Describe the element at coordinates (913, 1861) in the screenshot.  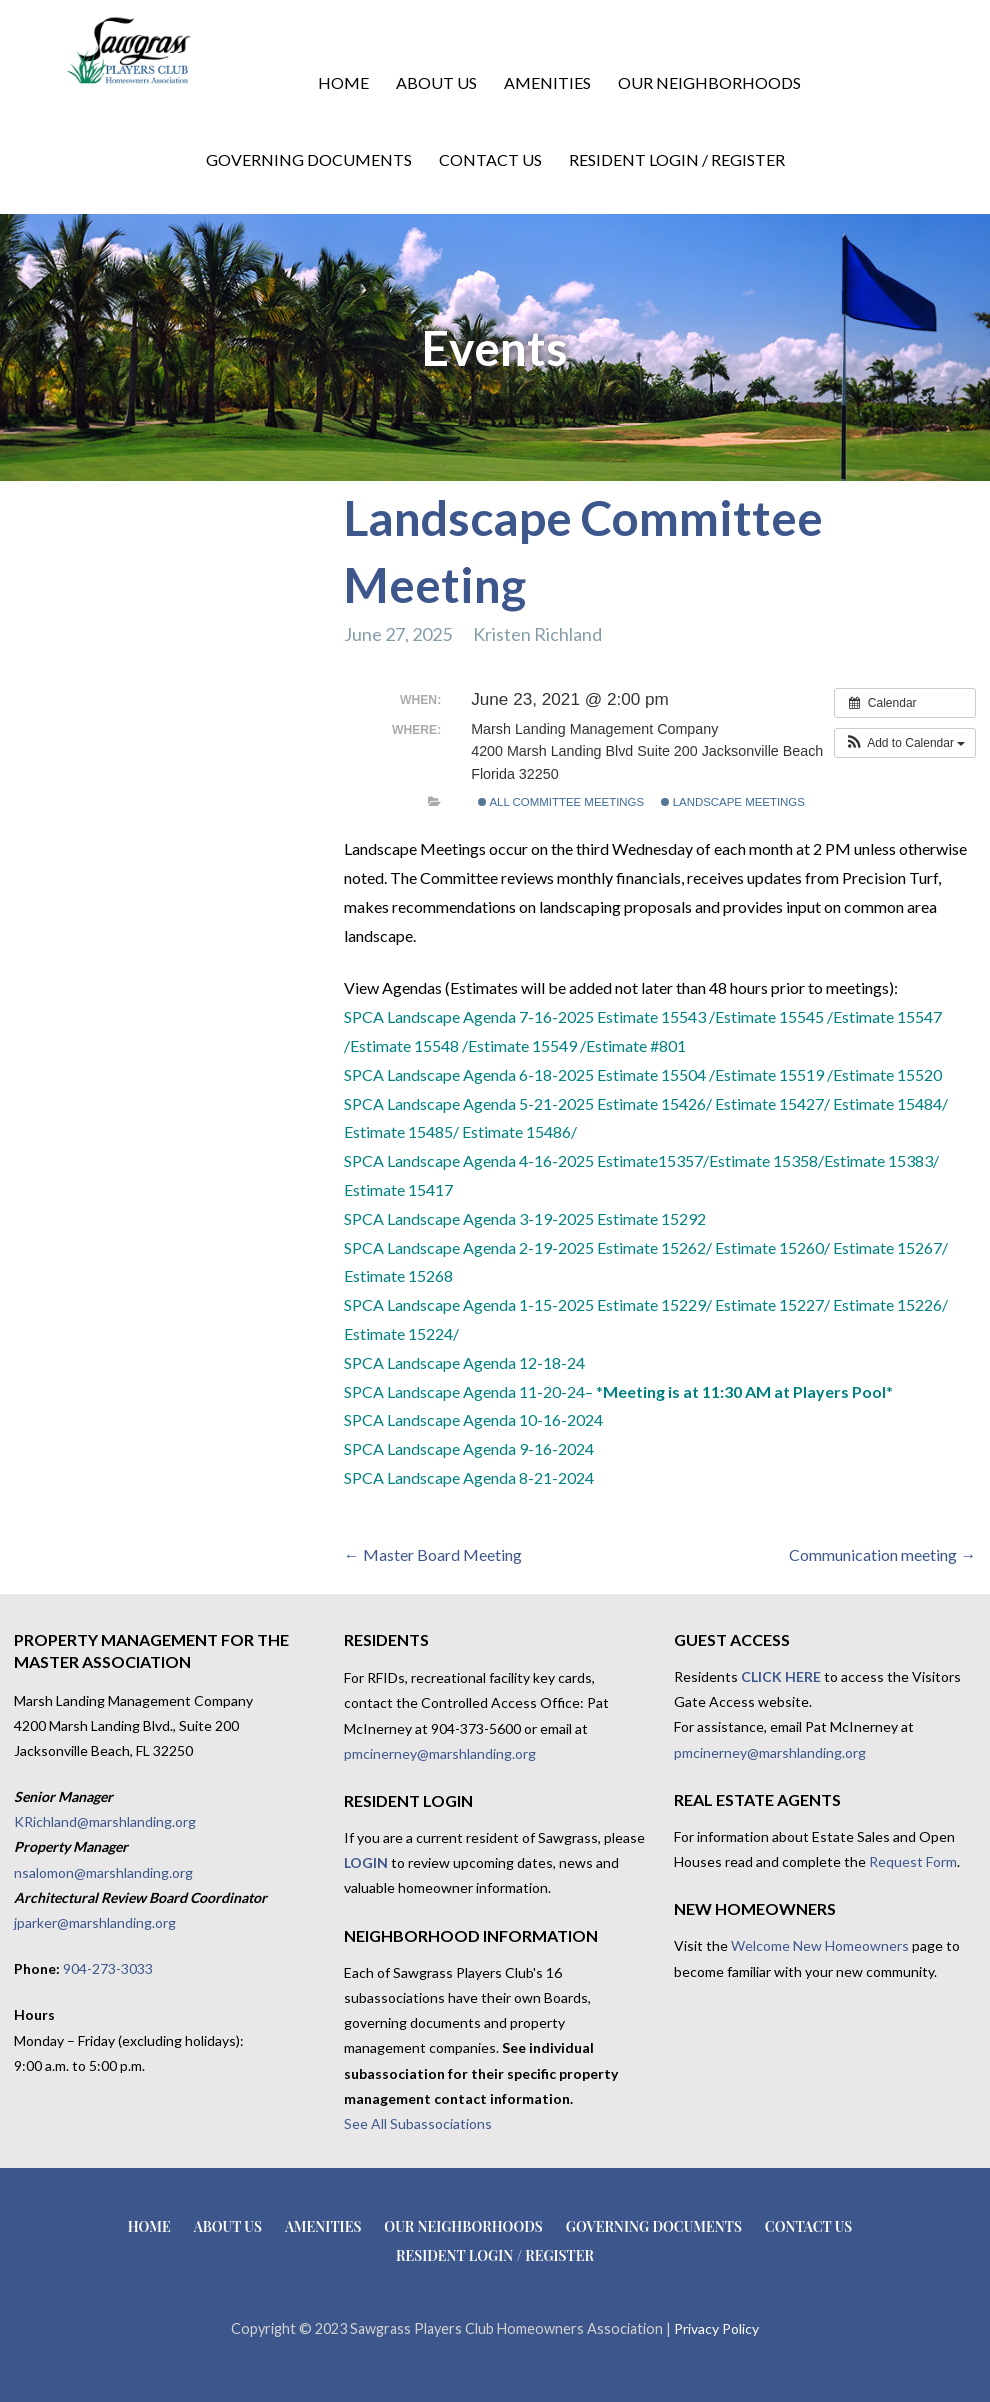
I see `Request Form` at that location.